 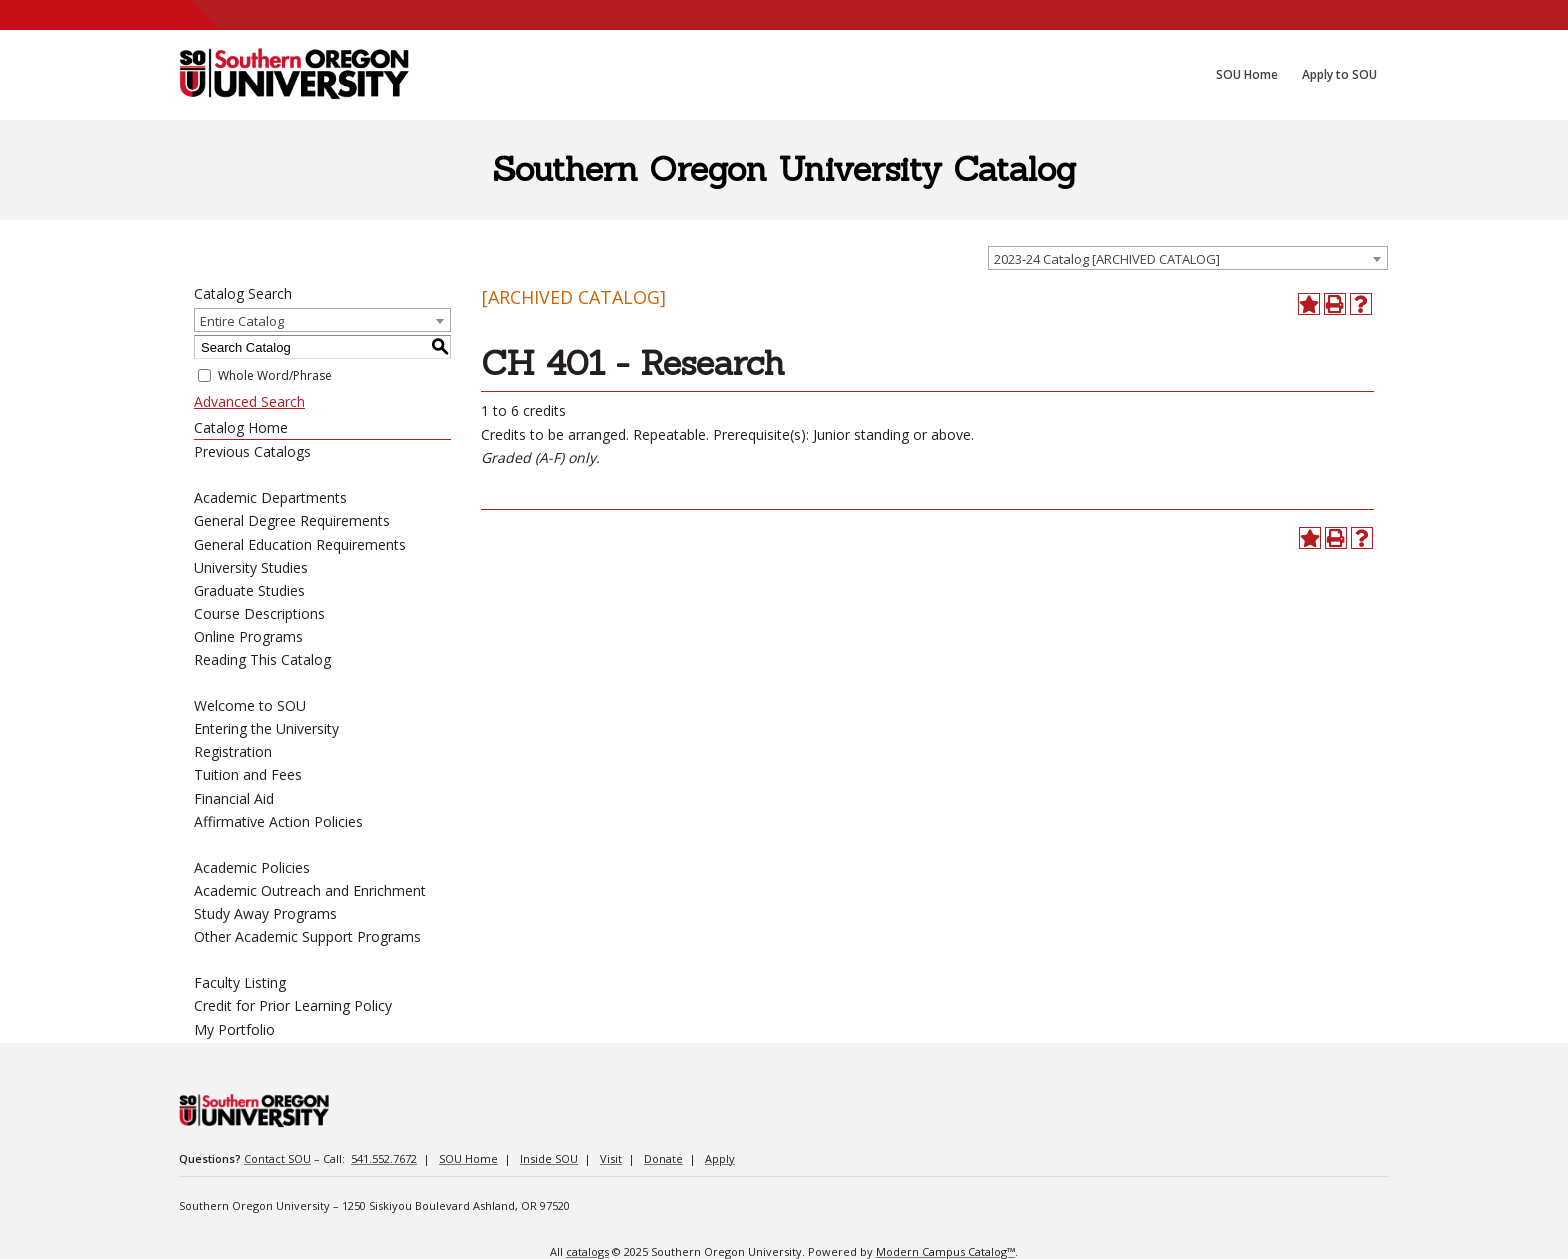 What do you see at coordinates (292, 520) in the screenshot?
I see `General Degree Requirements` at bounding box center [292, 520].